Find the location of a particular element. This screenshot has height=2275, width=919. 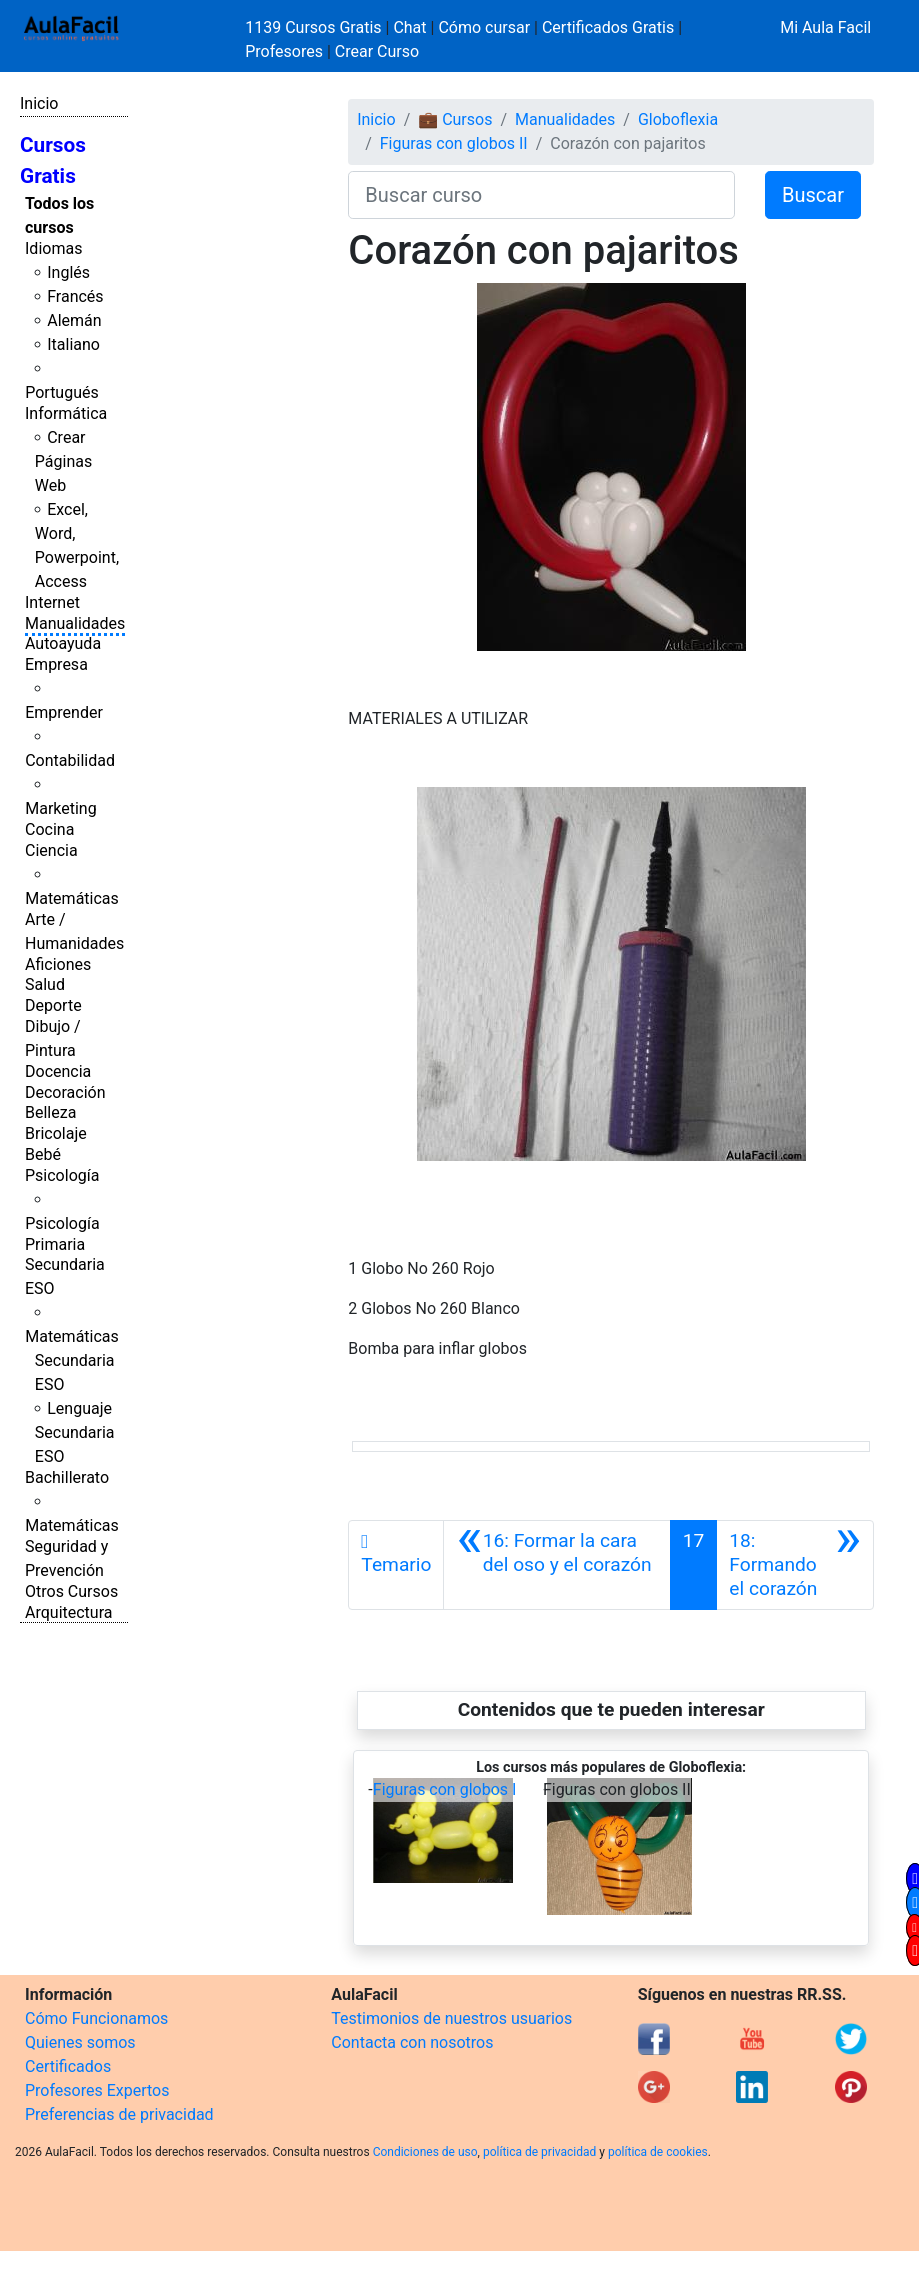

Figuras con globos II is located at coordinates (454, 143).